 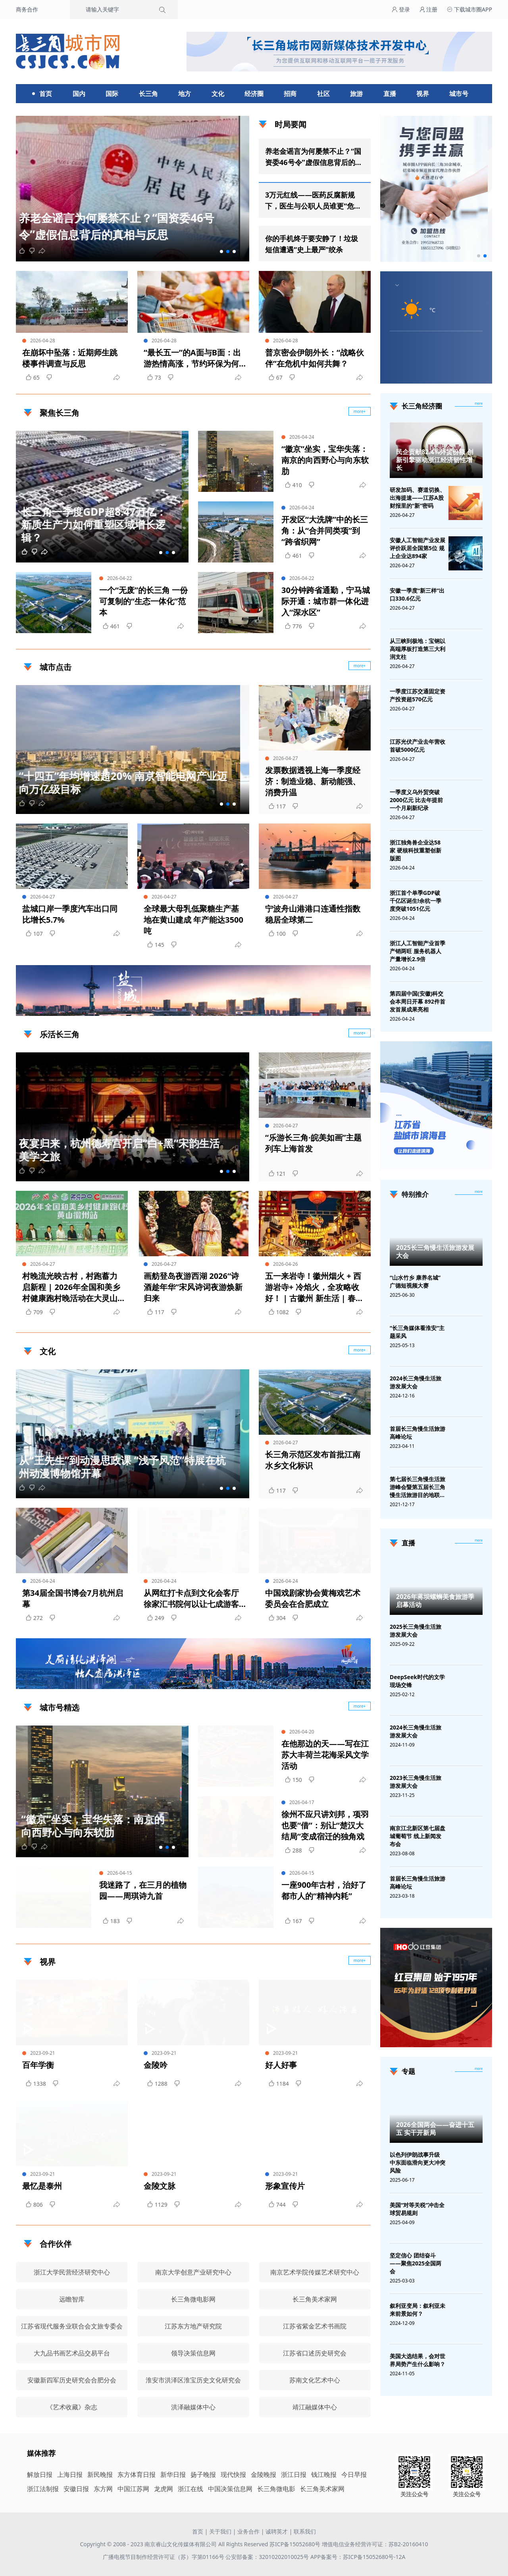 I want to click on 经济圈, so click(x=254, y=93).